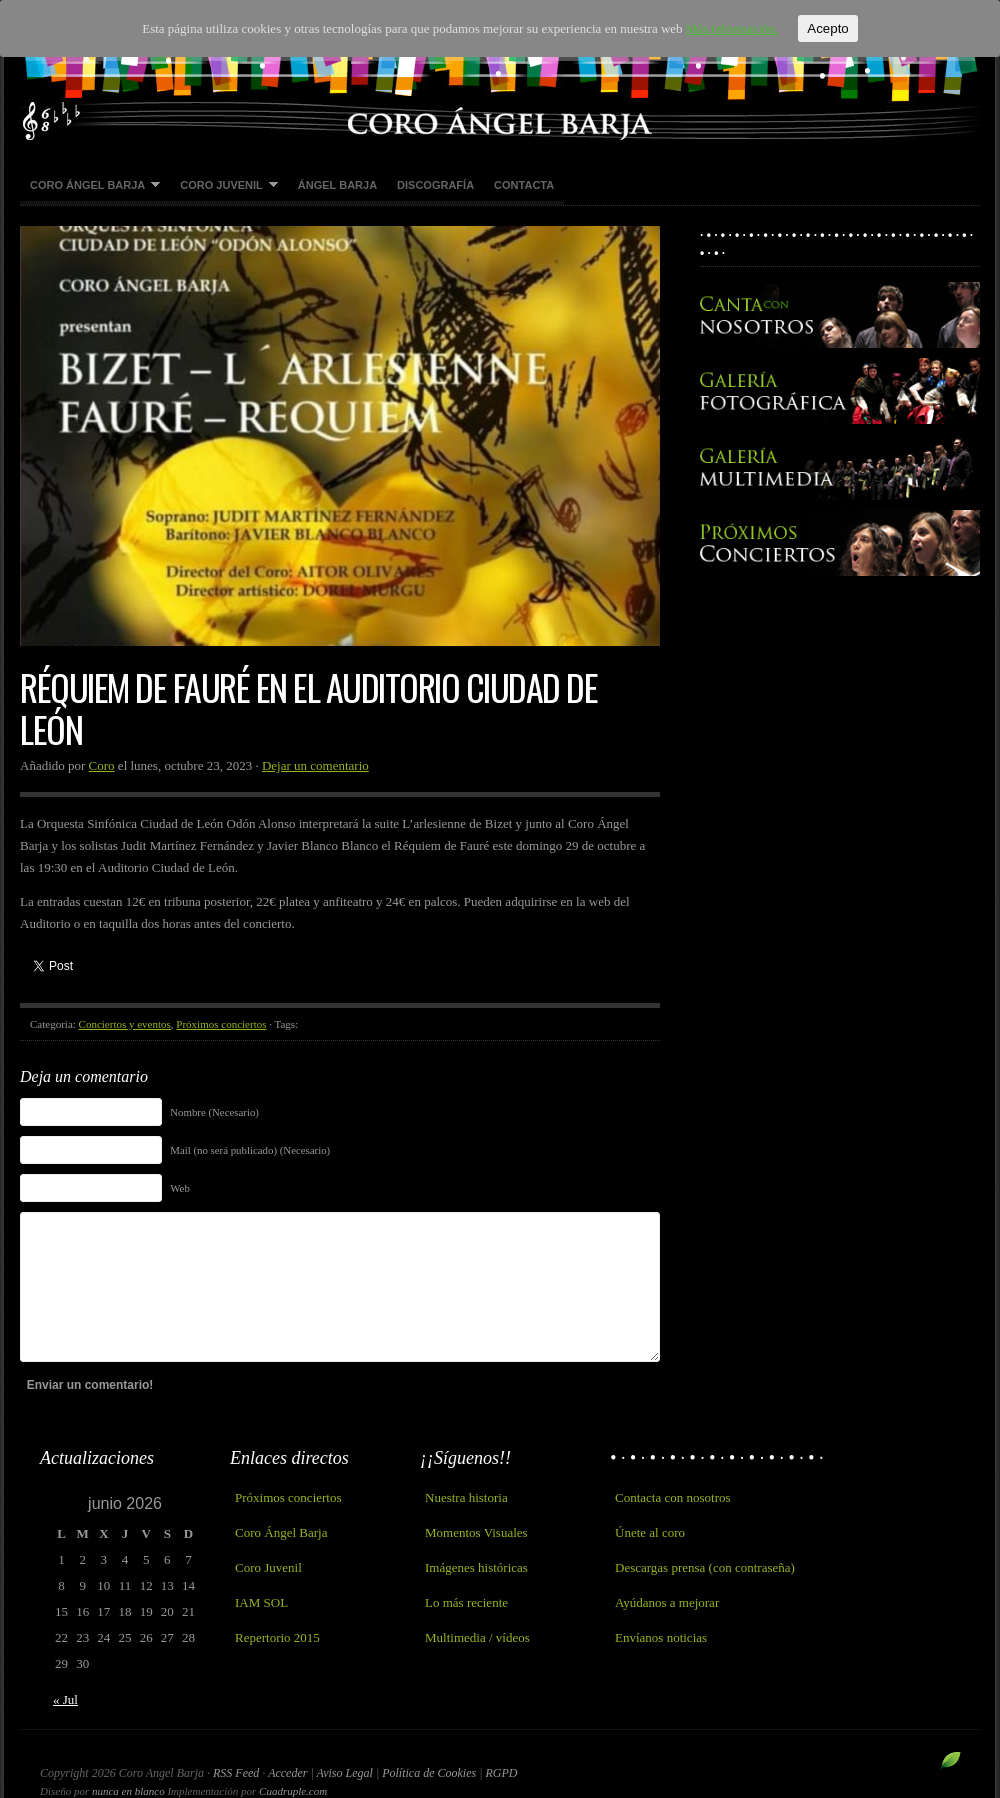 The height and width of the screenshot is (1798, 1000). Describe the element at coordinates (346, 1773) in the screenshot. I see `Aviso Legal` at that location.